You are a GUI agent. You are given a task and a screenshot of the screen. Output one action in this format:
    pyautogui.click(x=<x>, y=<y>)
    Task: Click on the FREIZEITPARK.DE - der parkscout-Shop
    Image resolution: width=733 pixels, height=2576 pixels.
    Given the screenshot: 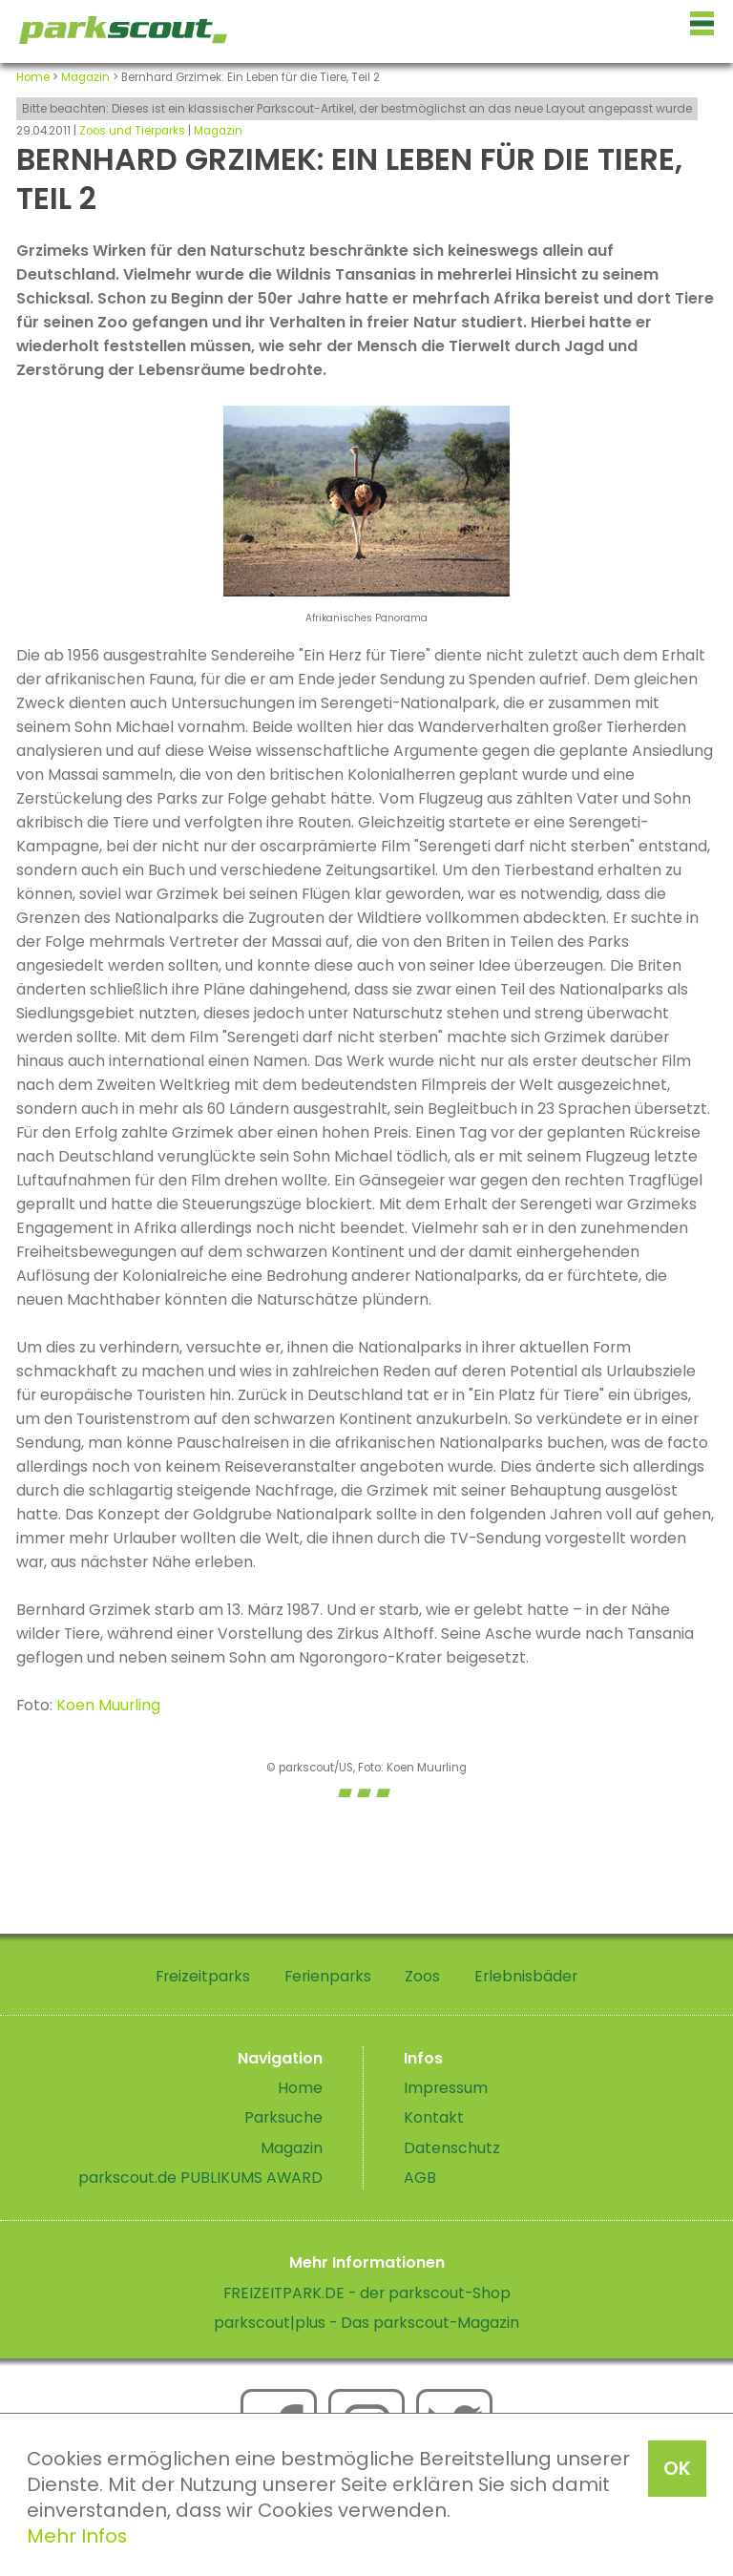 What is the action you would take?
    pyautogui.click(x=367, y=2293)
    